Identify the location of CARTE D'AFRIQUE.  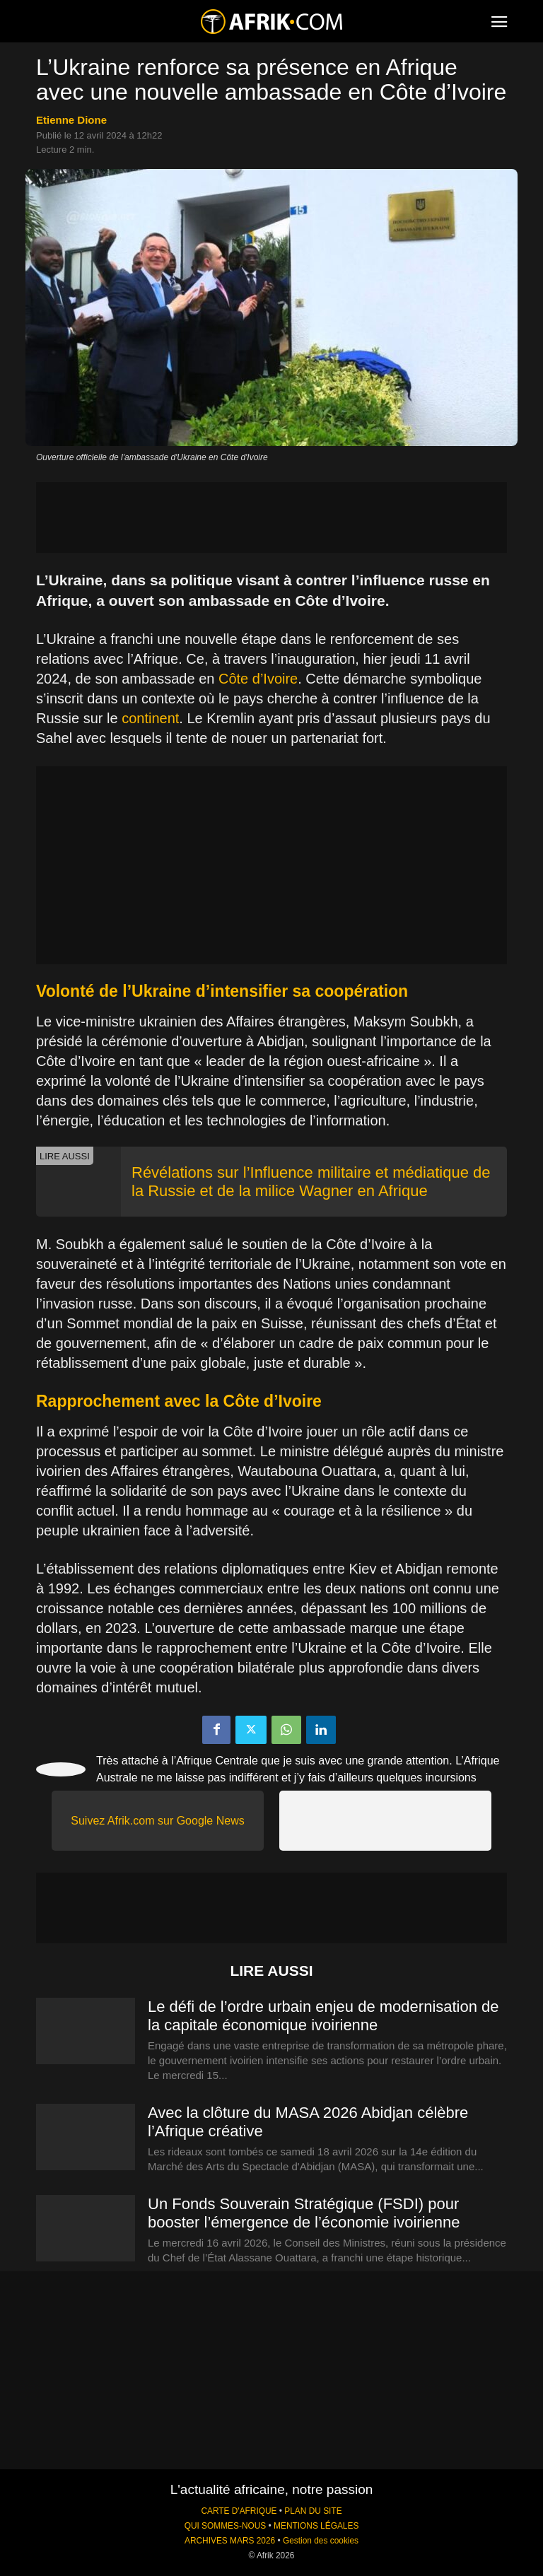
(238, 2511).